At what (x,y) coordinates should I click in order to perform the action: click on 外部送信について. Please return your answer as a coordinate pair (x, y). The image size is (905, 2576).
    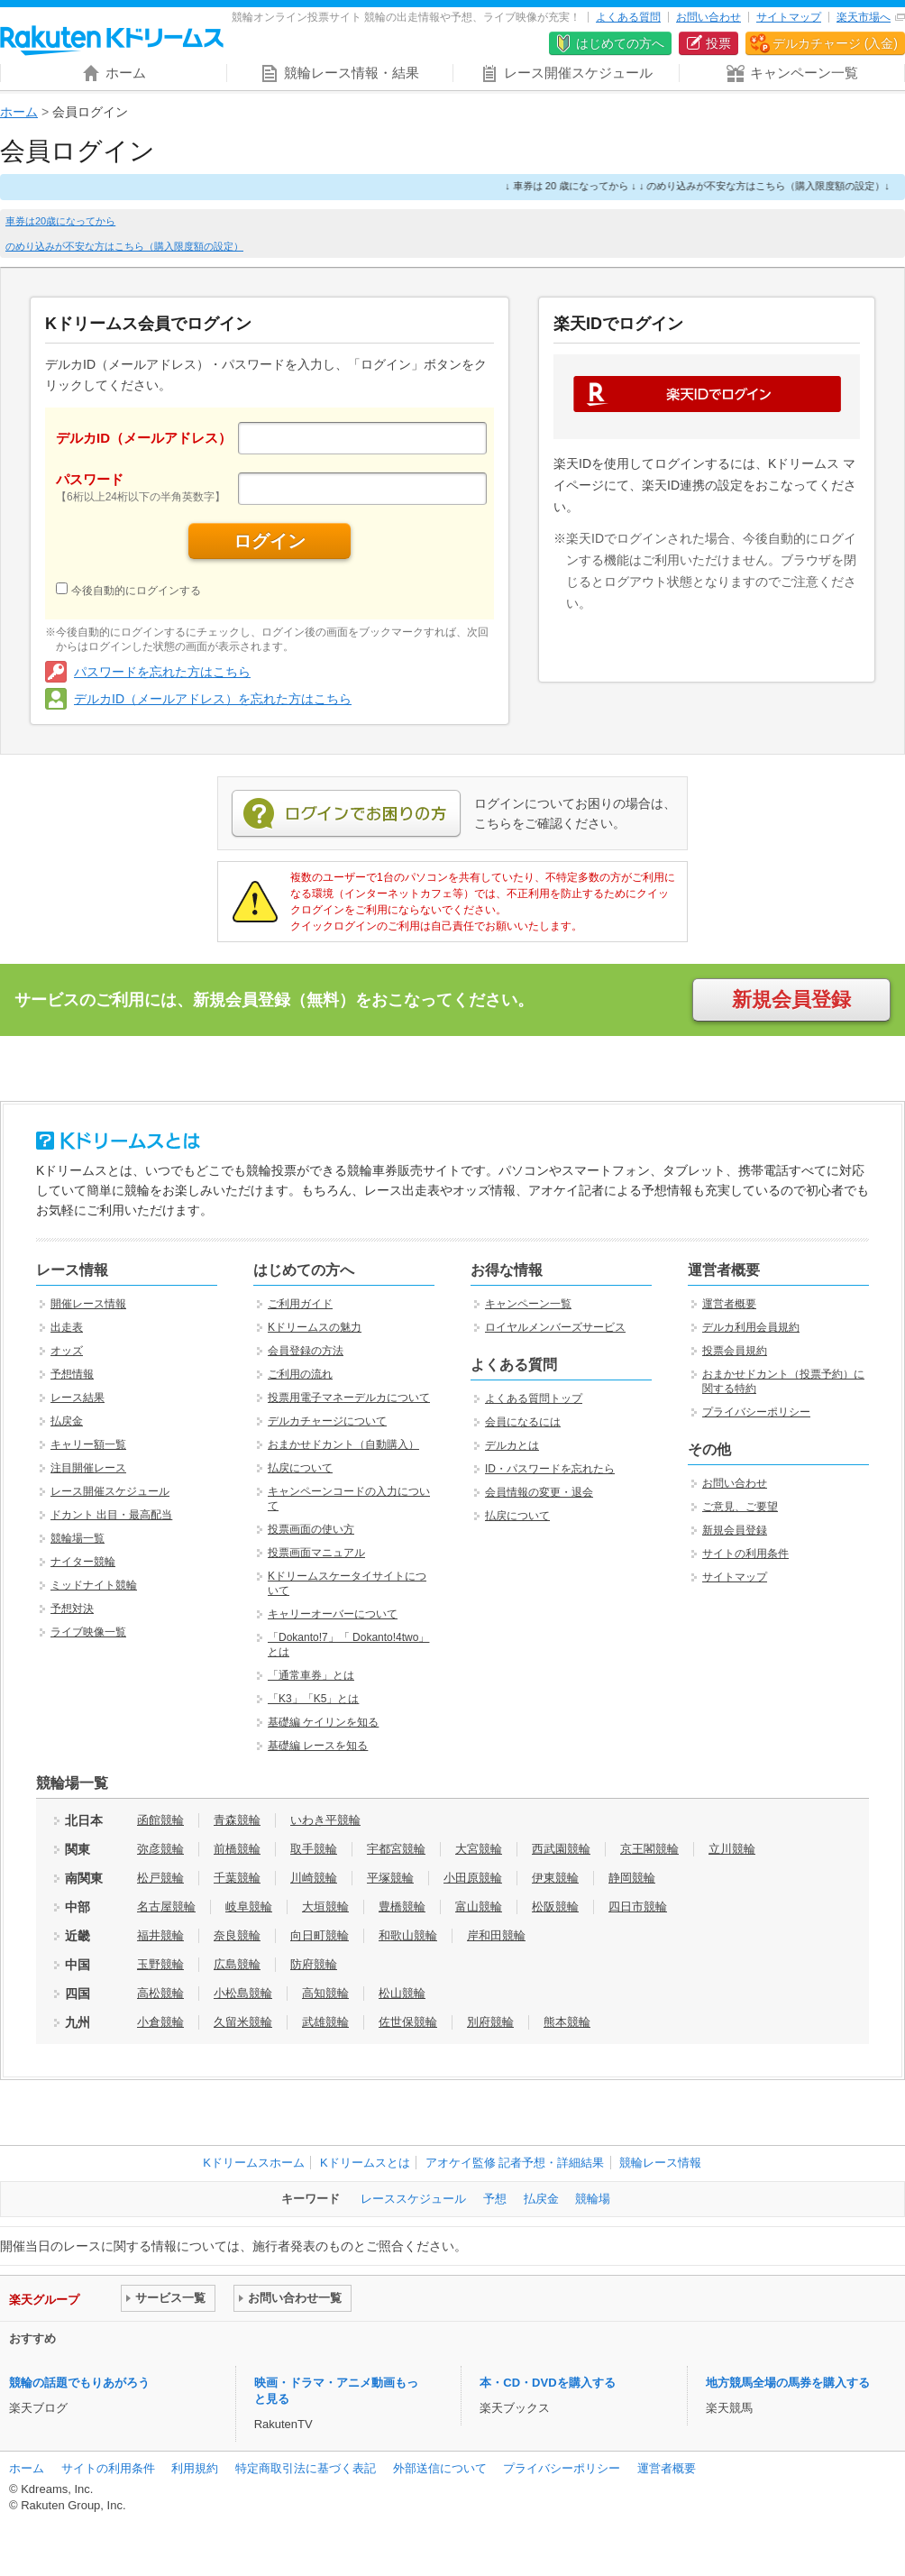
    Looking at the image, I should click on (440, 2468).